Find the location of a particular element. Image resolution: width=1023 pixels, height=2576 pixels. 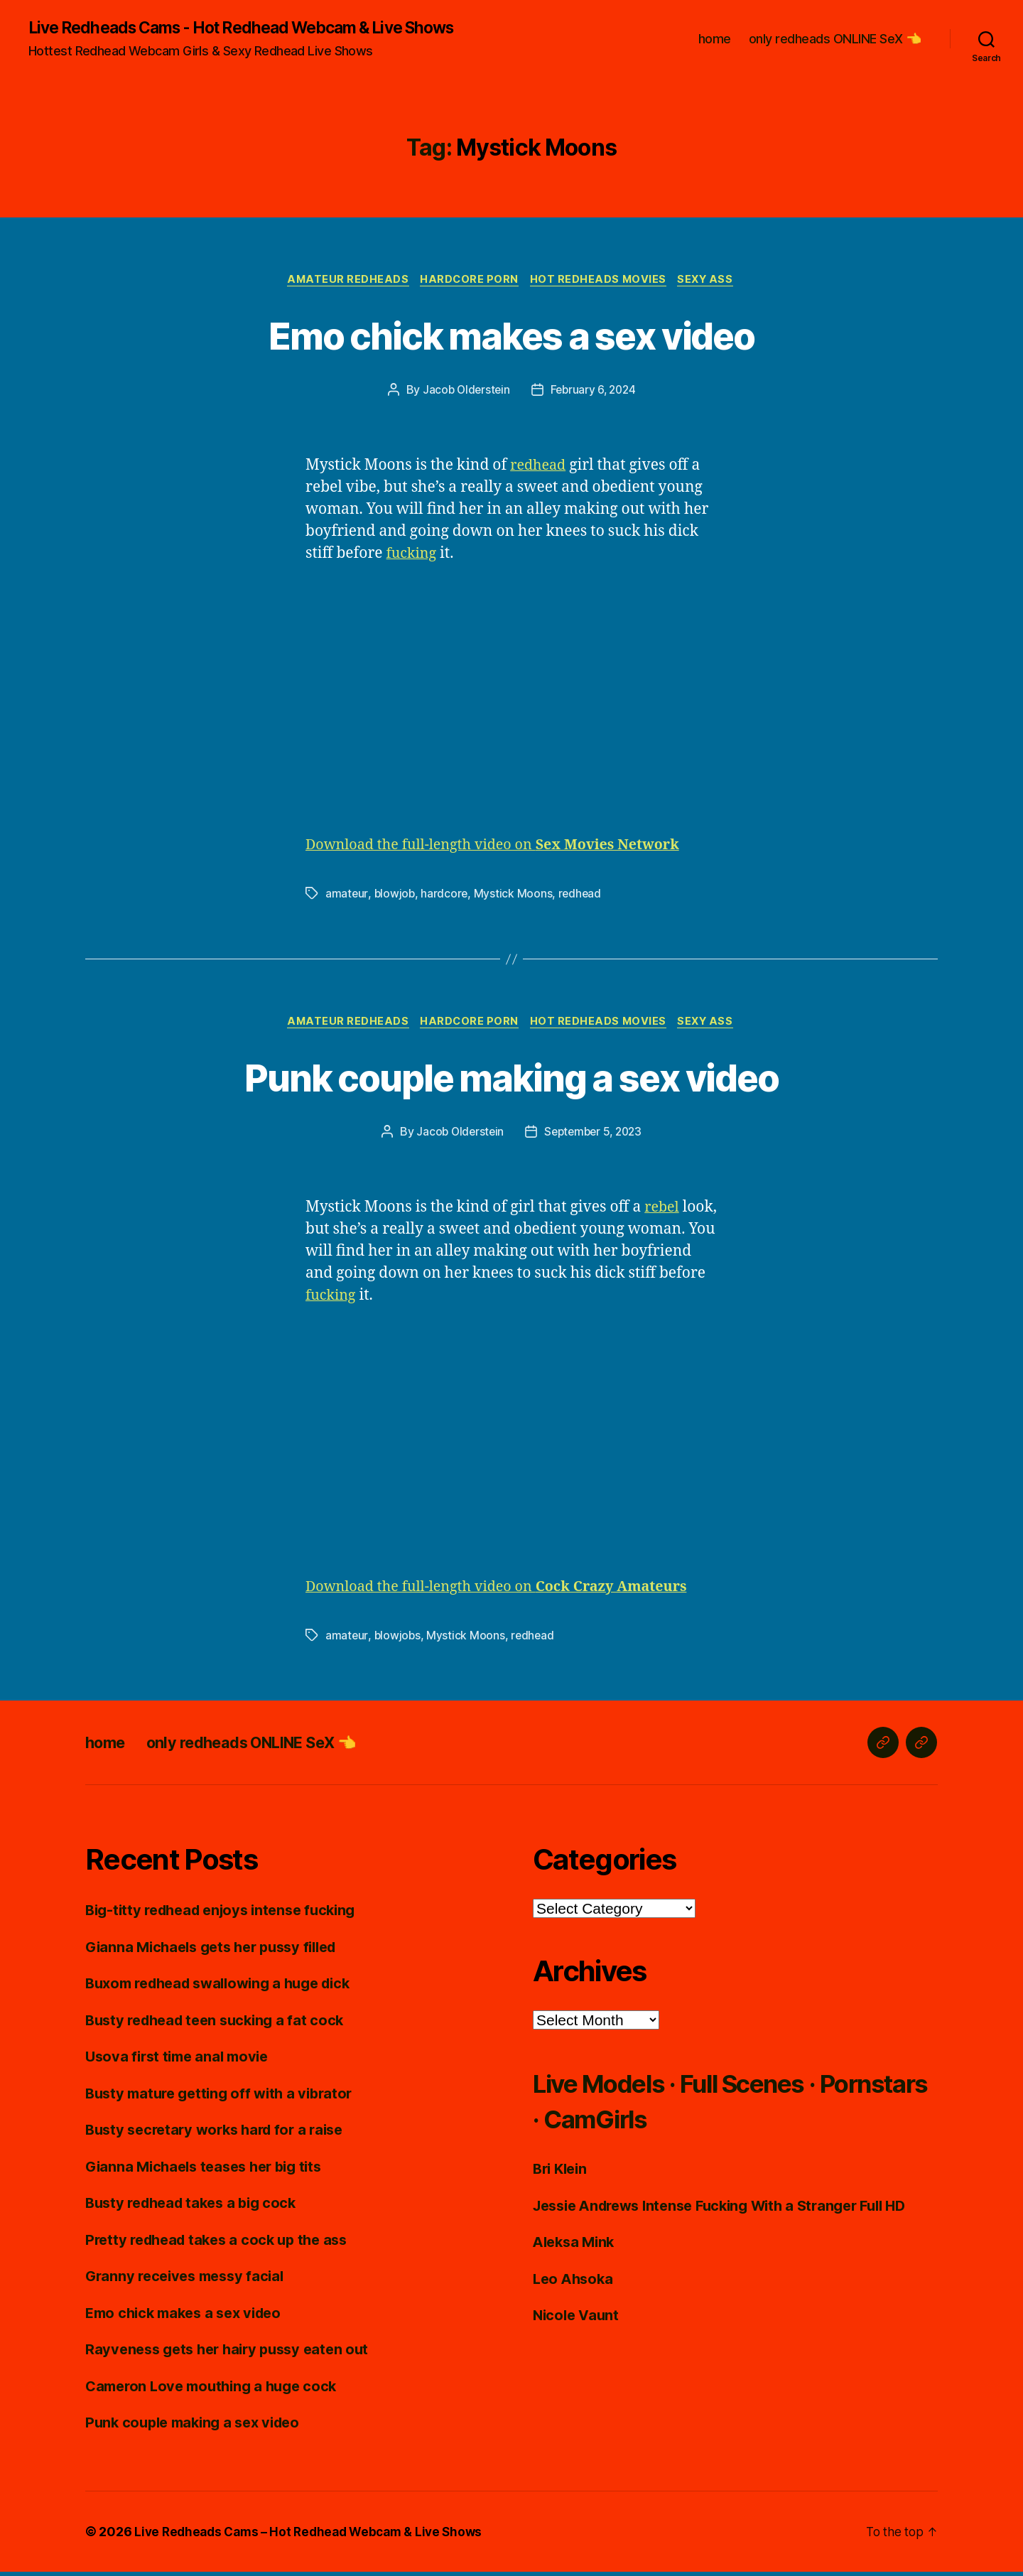

Emo chick makes a sex video is located at coordinates (511, 335).